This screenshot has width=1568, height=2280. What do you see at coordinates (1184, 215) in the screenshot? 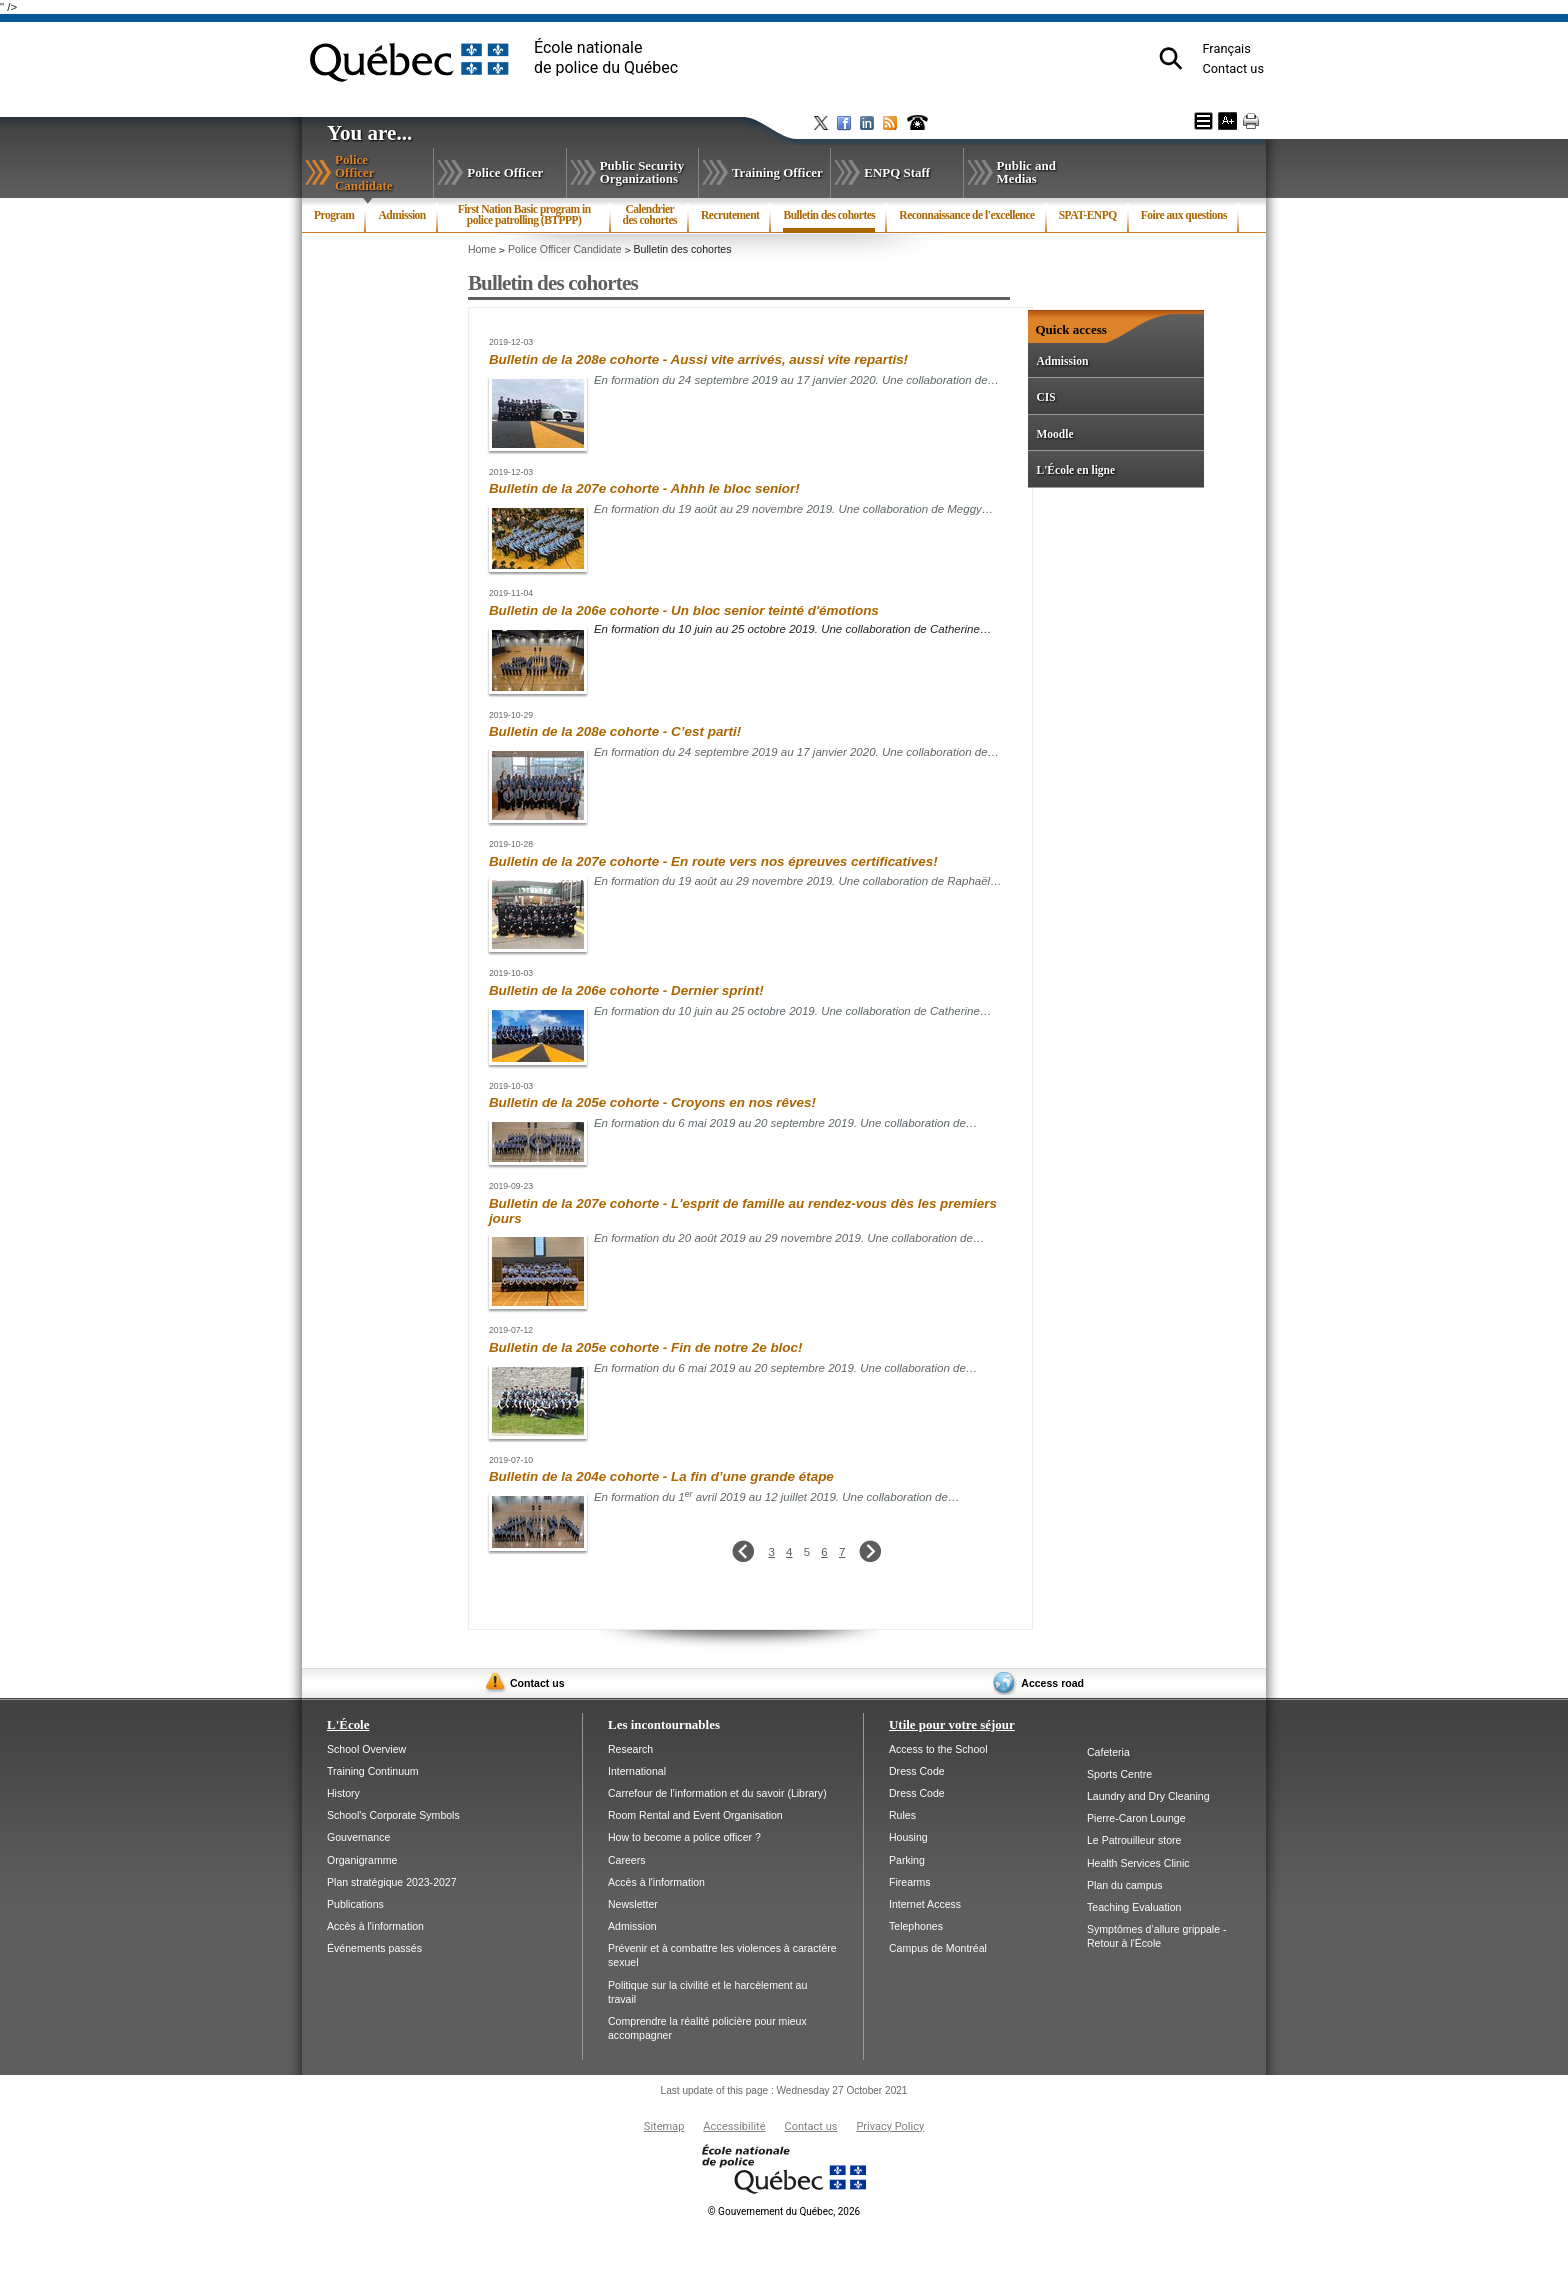
I see `Foire aux questions` at bounding box center [1184, 215].